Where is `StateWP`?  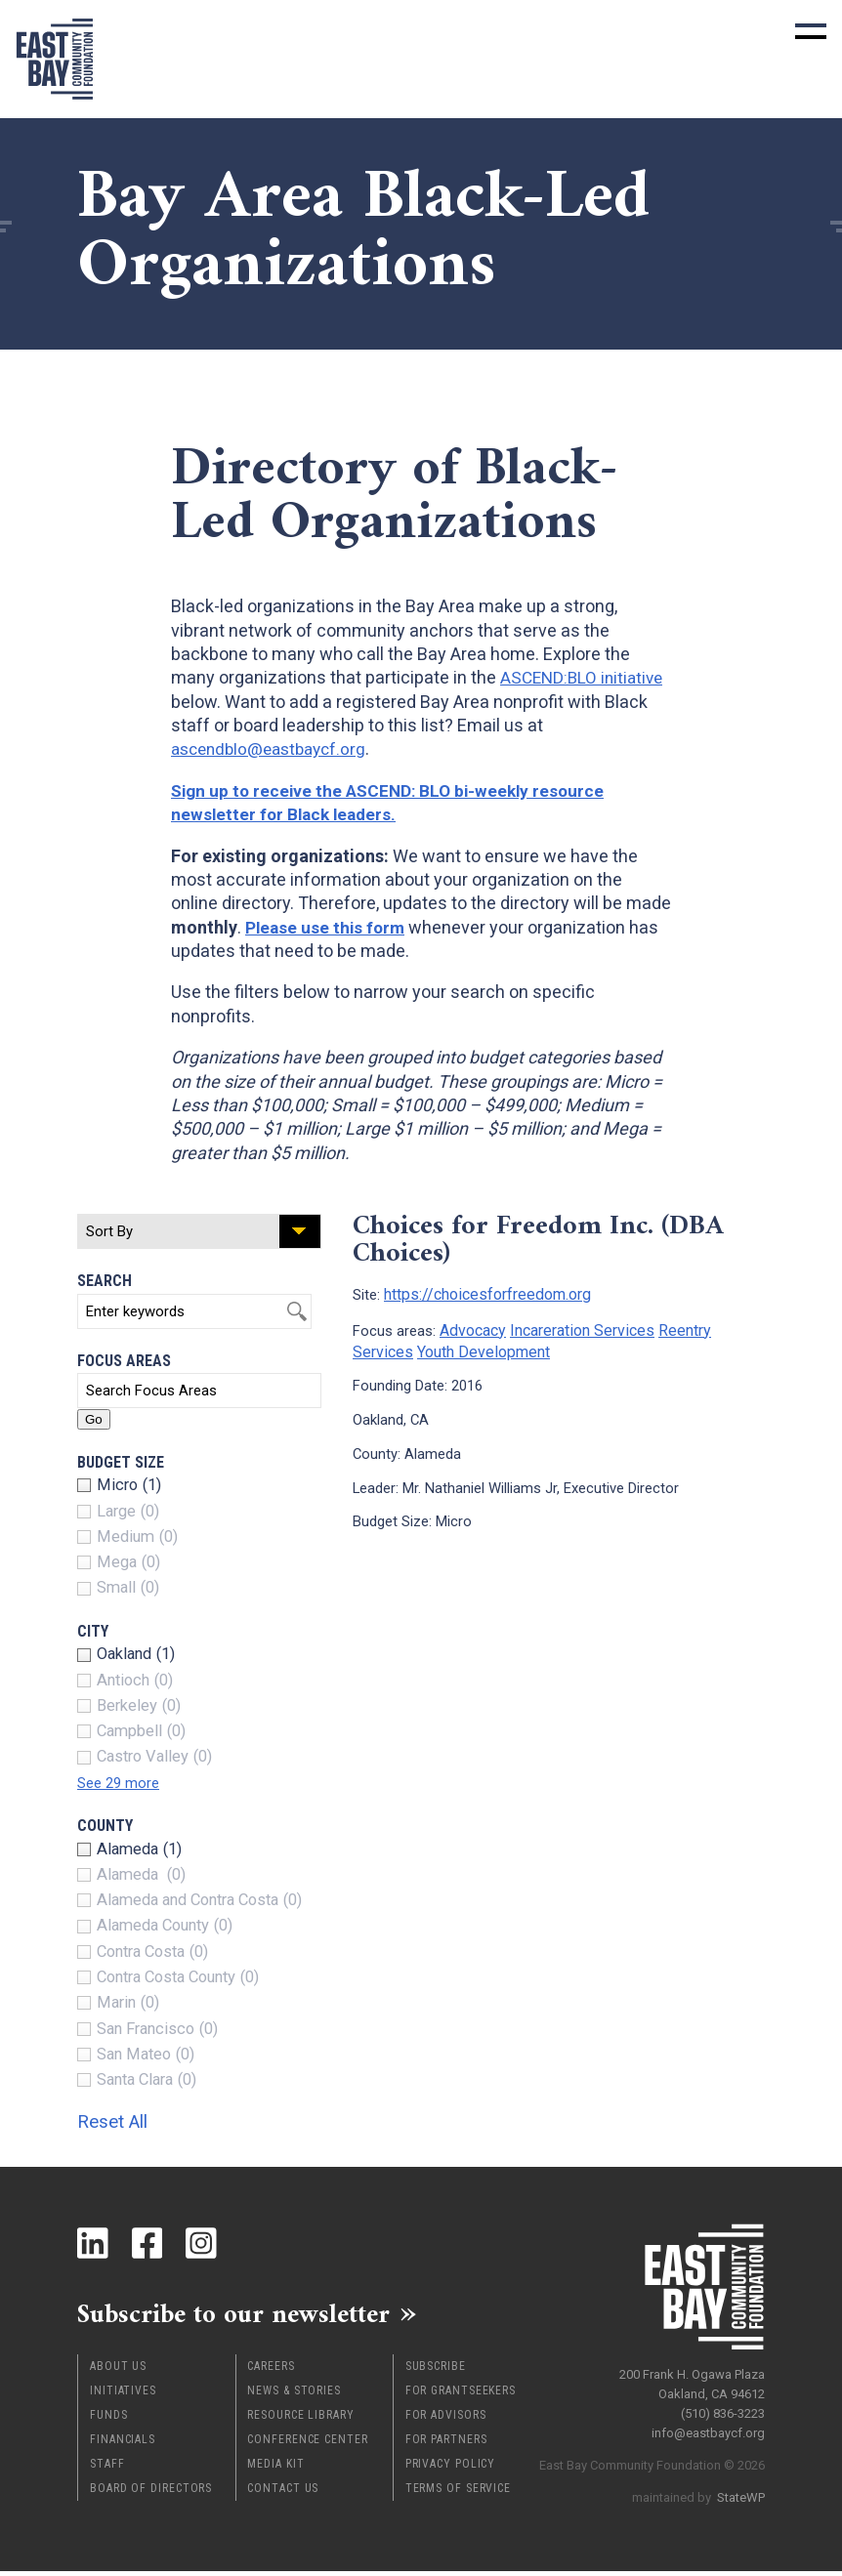
StateWP is located at coordinates (741, 2492).